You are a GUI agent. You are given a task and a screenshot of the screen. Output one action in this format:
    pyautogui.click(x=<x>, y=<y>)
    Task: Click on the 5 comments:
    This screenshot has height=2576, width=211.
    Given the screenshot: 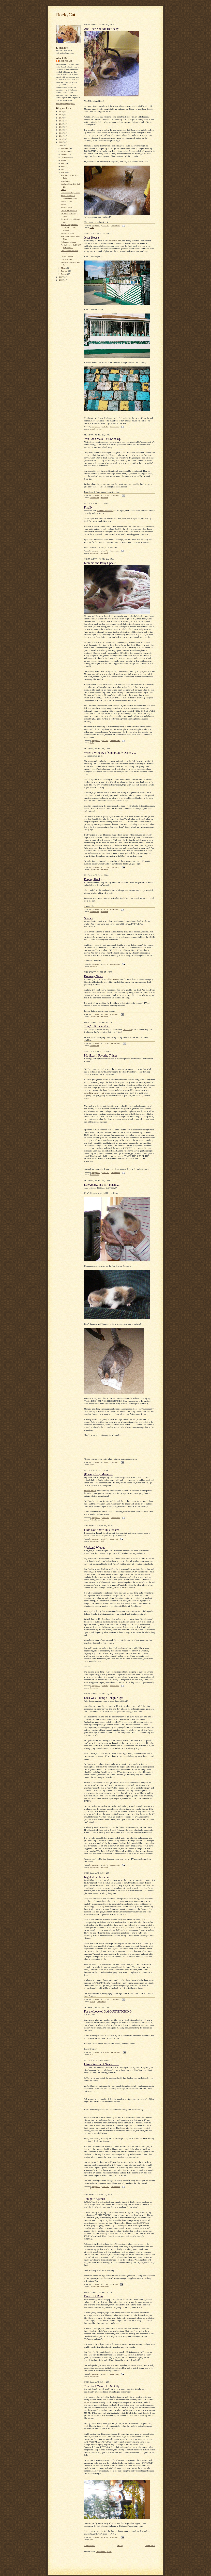 What is the action you would take?
    pyautogui.click(x=115, y=225)
    